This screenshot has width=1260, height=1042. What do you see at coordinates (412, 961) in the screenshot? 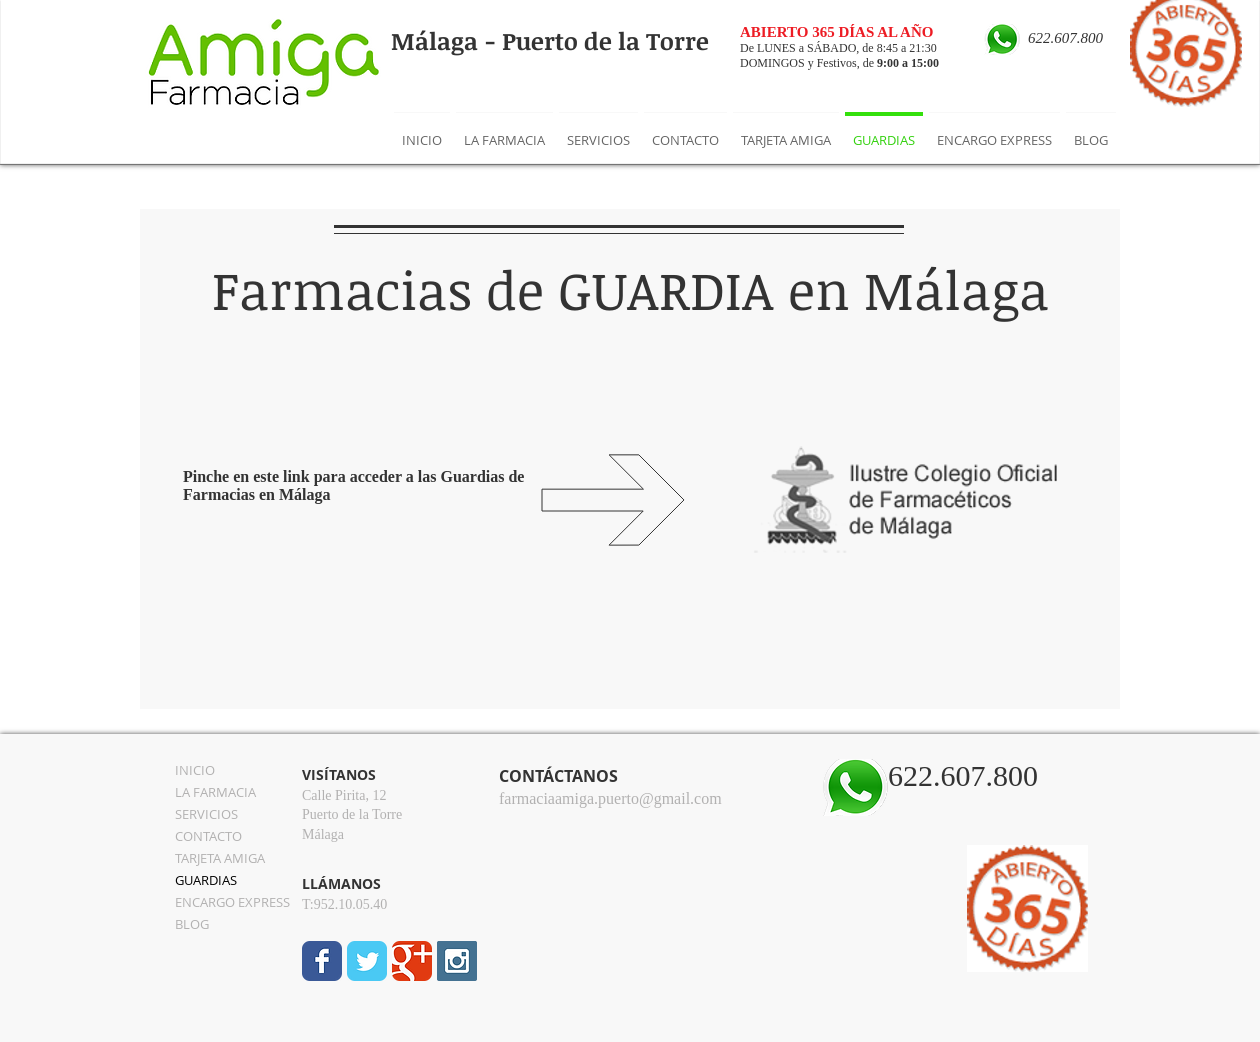
I see `[Wix Google+ page]` at bounding box center [412, 961].